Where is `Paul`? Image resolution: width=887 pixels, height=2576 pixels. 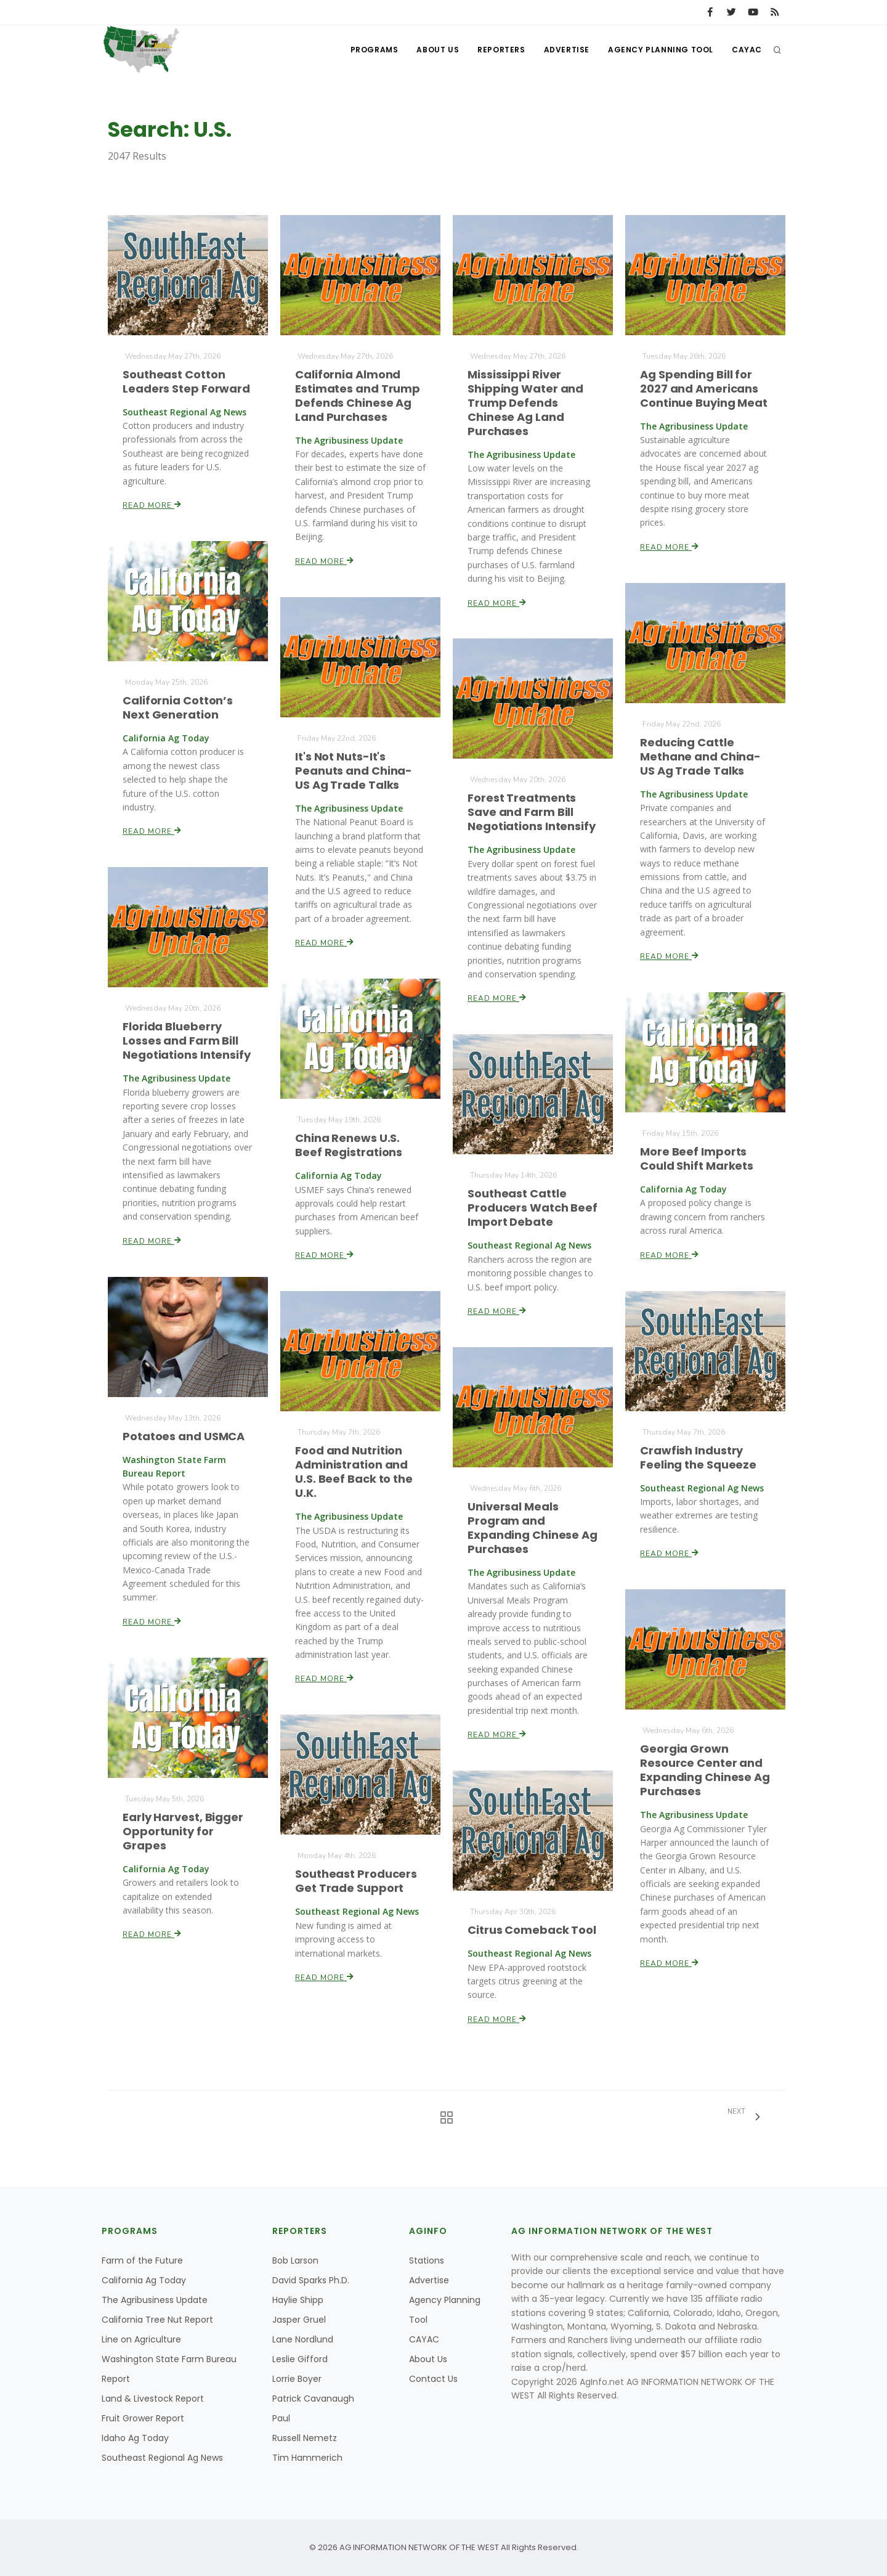
Paul is located at coordinates (281, 2418).